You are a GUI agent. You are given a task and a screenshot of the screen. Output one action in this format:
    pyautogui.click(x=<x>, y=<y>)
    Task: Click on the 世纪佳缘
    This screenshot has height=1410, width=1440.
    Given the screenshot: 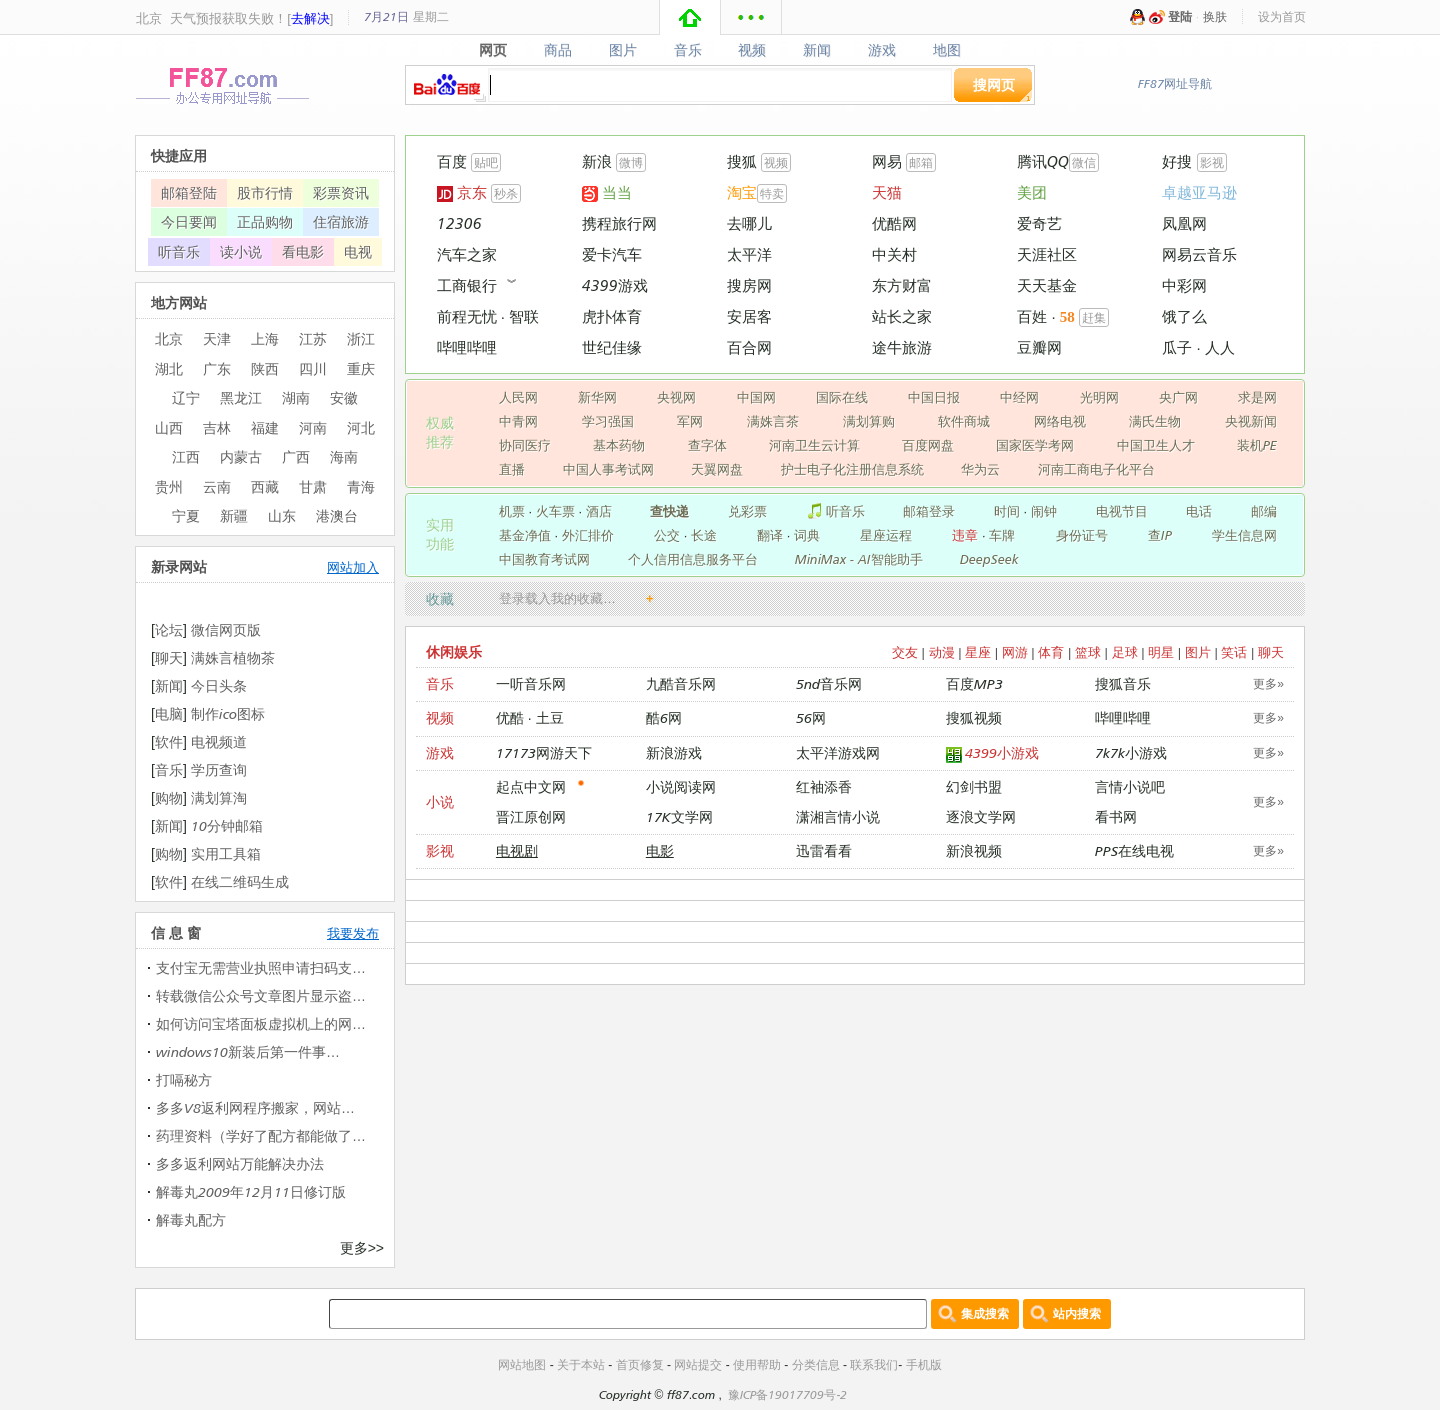 What is the action you would take?
    pyautogui.click(x=612, y=347)
    